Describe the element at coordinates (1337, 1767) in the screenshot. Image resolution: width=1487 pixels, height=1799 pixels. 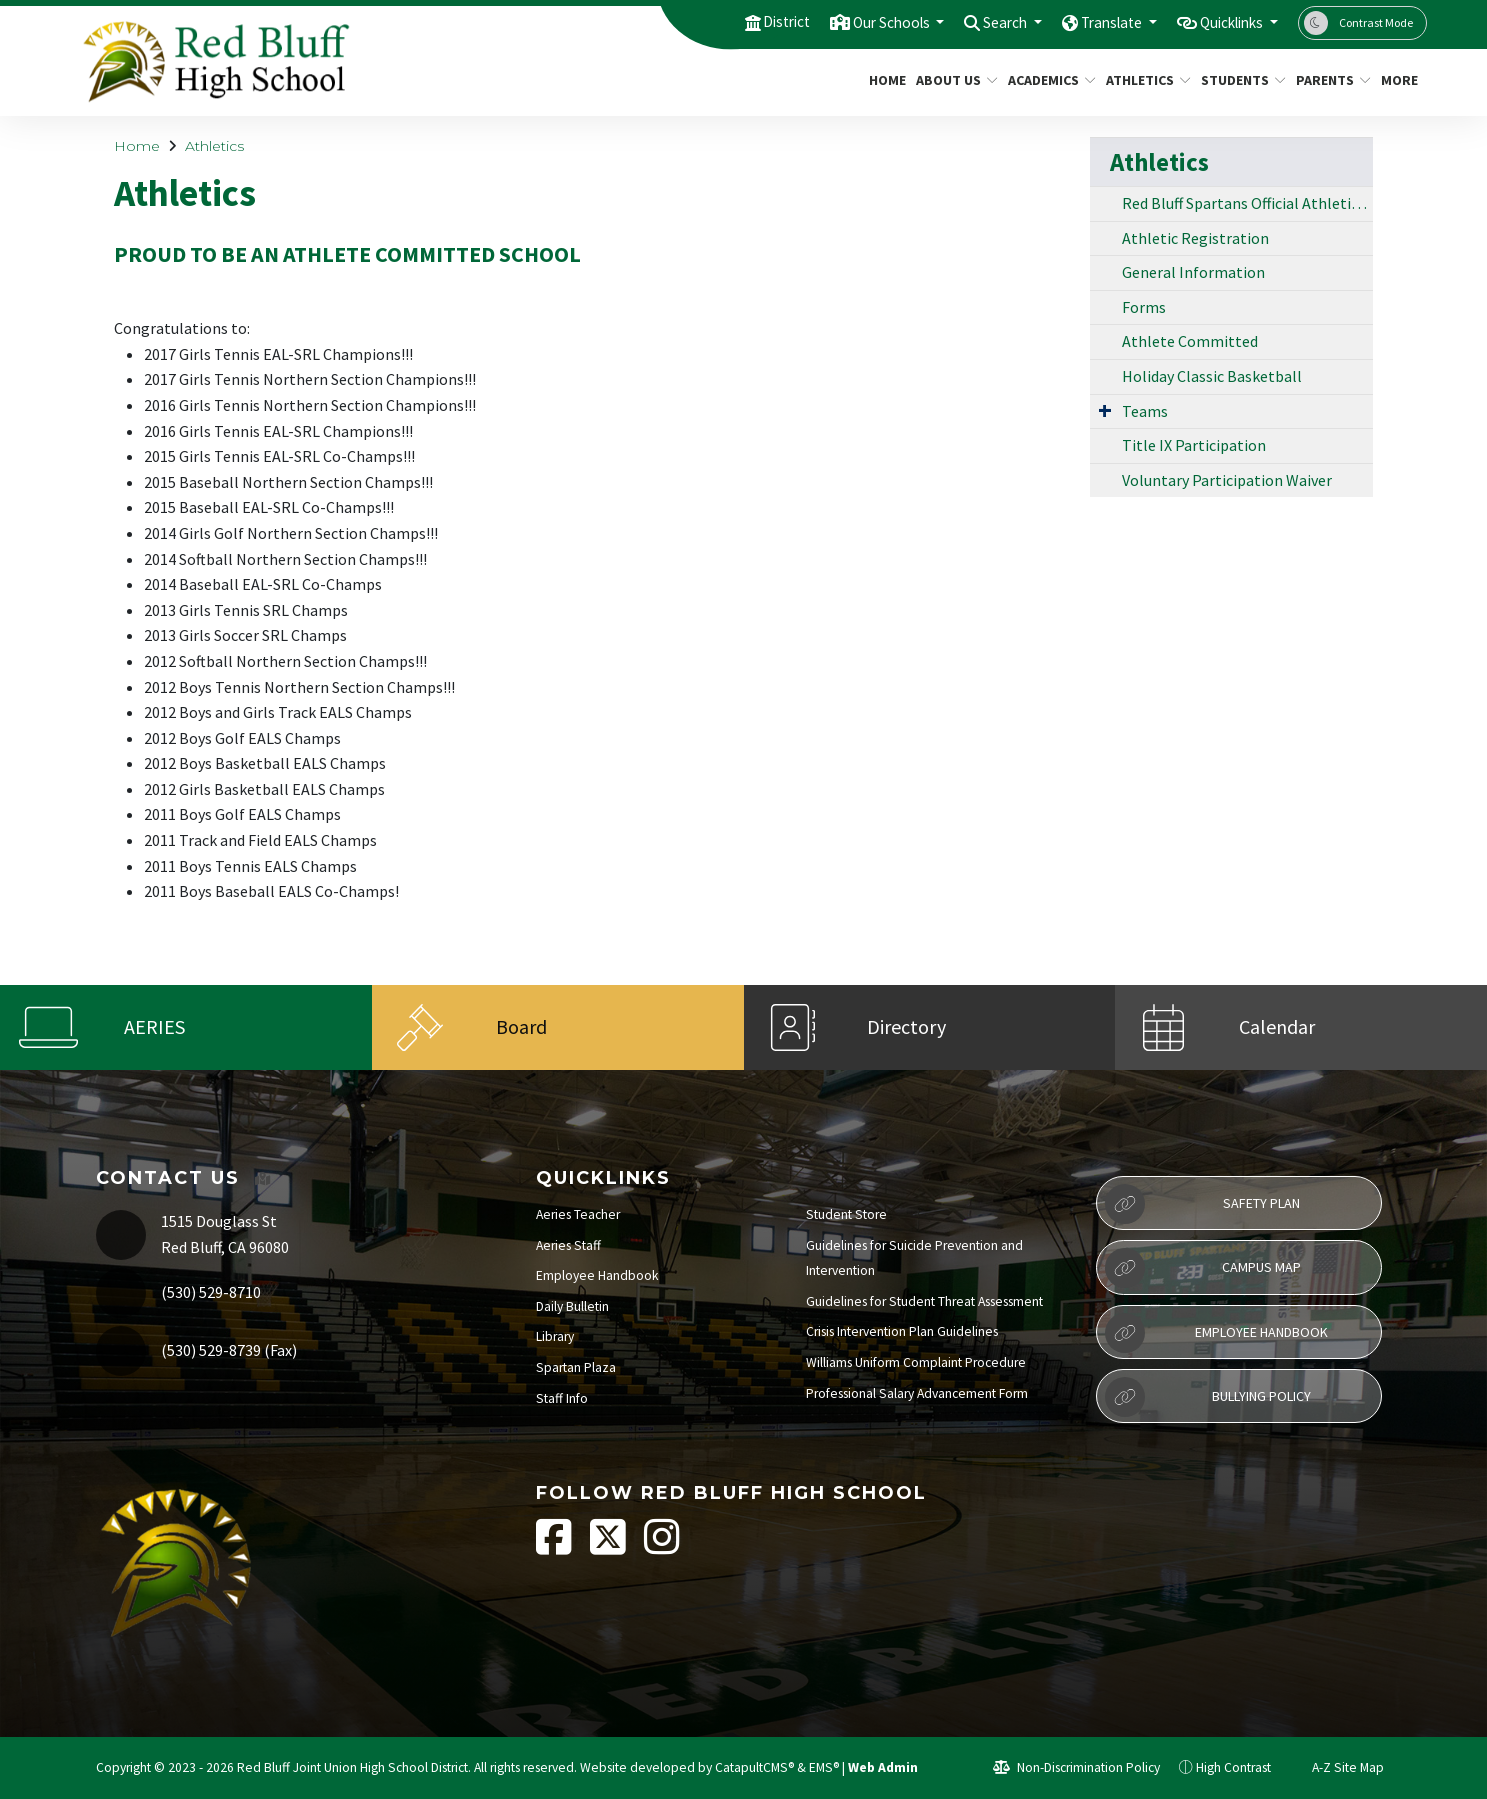
I see `A-Z Site Map` at that location.